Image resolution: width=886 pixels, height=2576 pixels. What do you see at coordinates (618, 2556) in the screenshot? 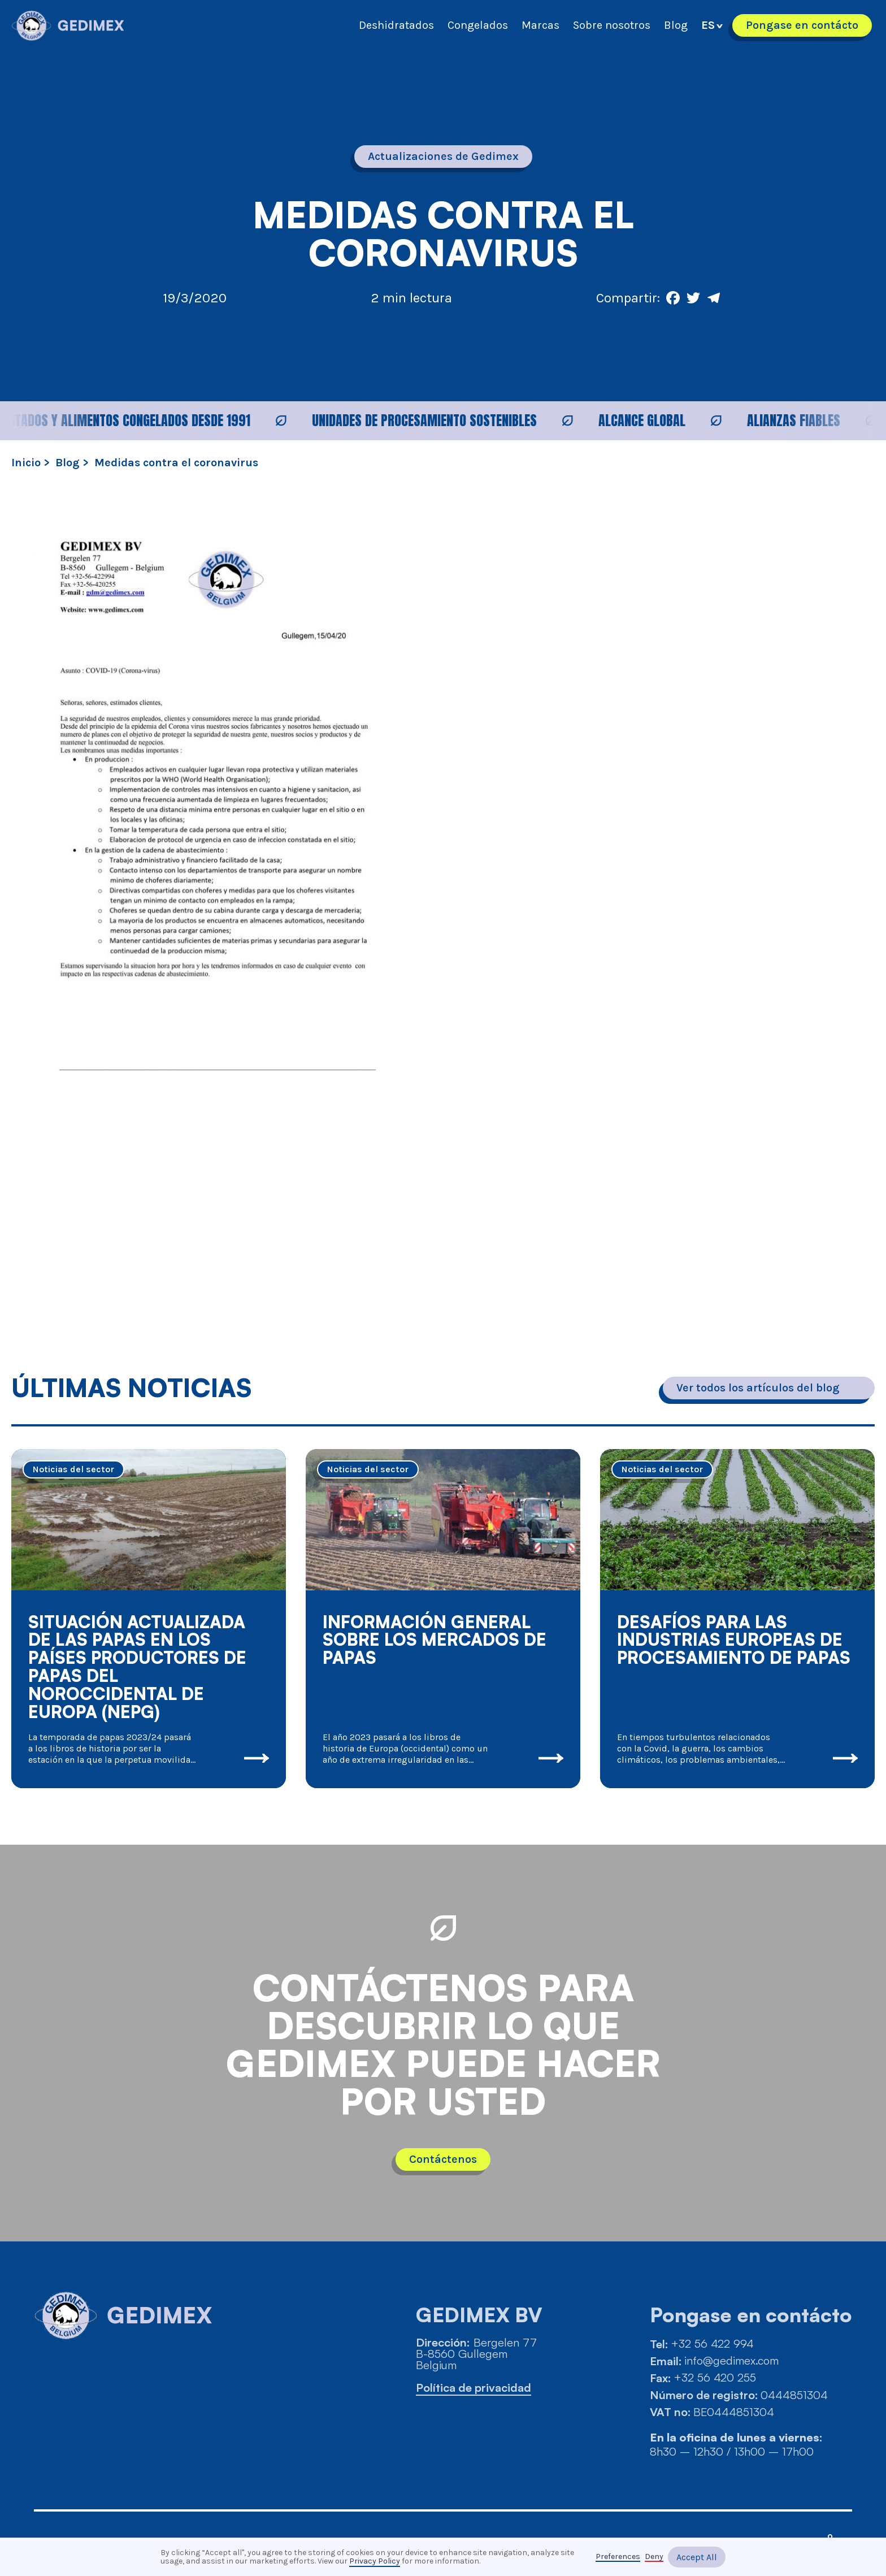
I see `Preferences` at bounding box center [618, 2556].